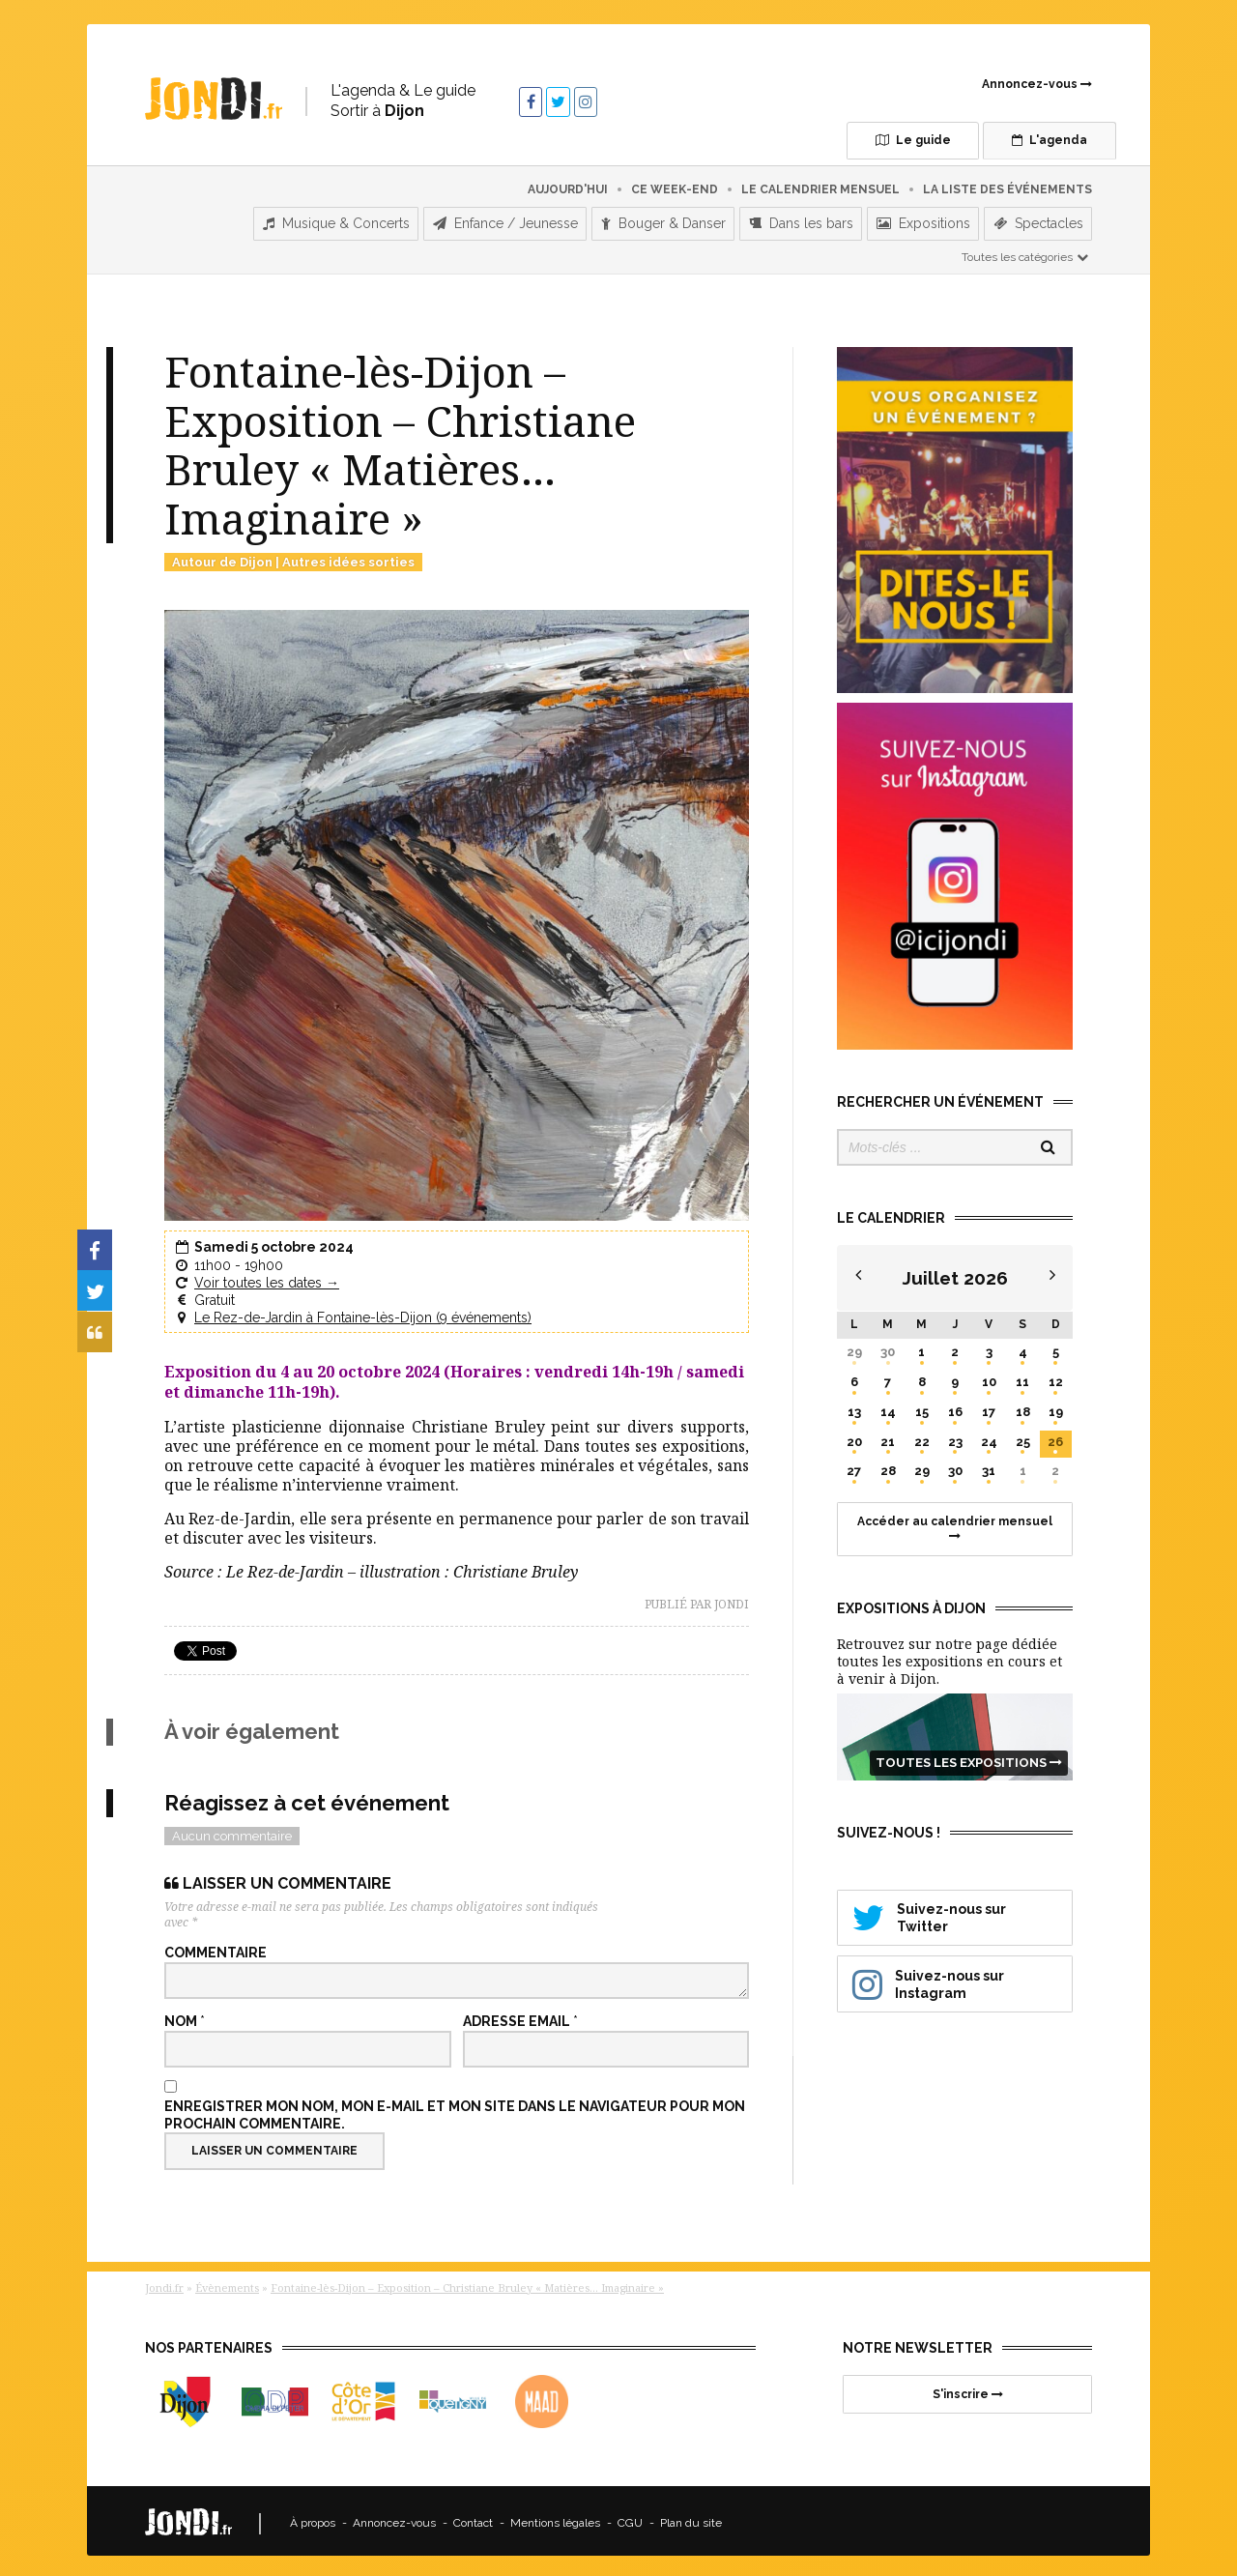  I want to click on Plan du site, so click(691, 2515).